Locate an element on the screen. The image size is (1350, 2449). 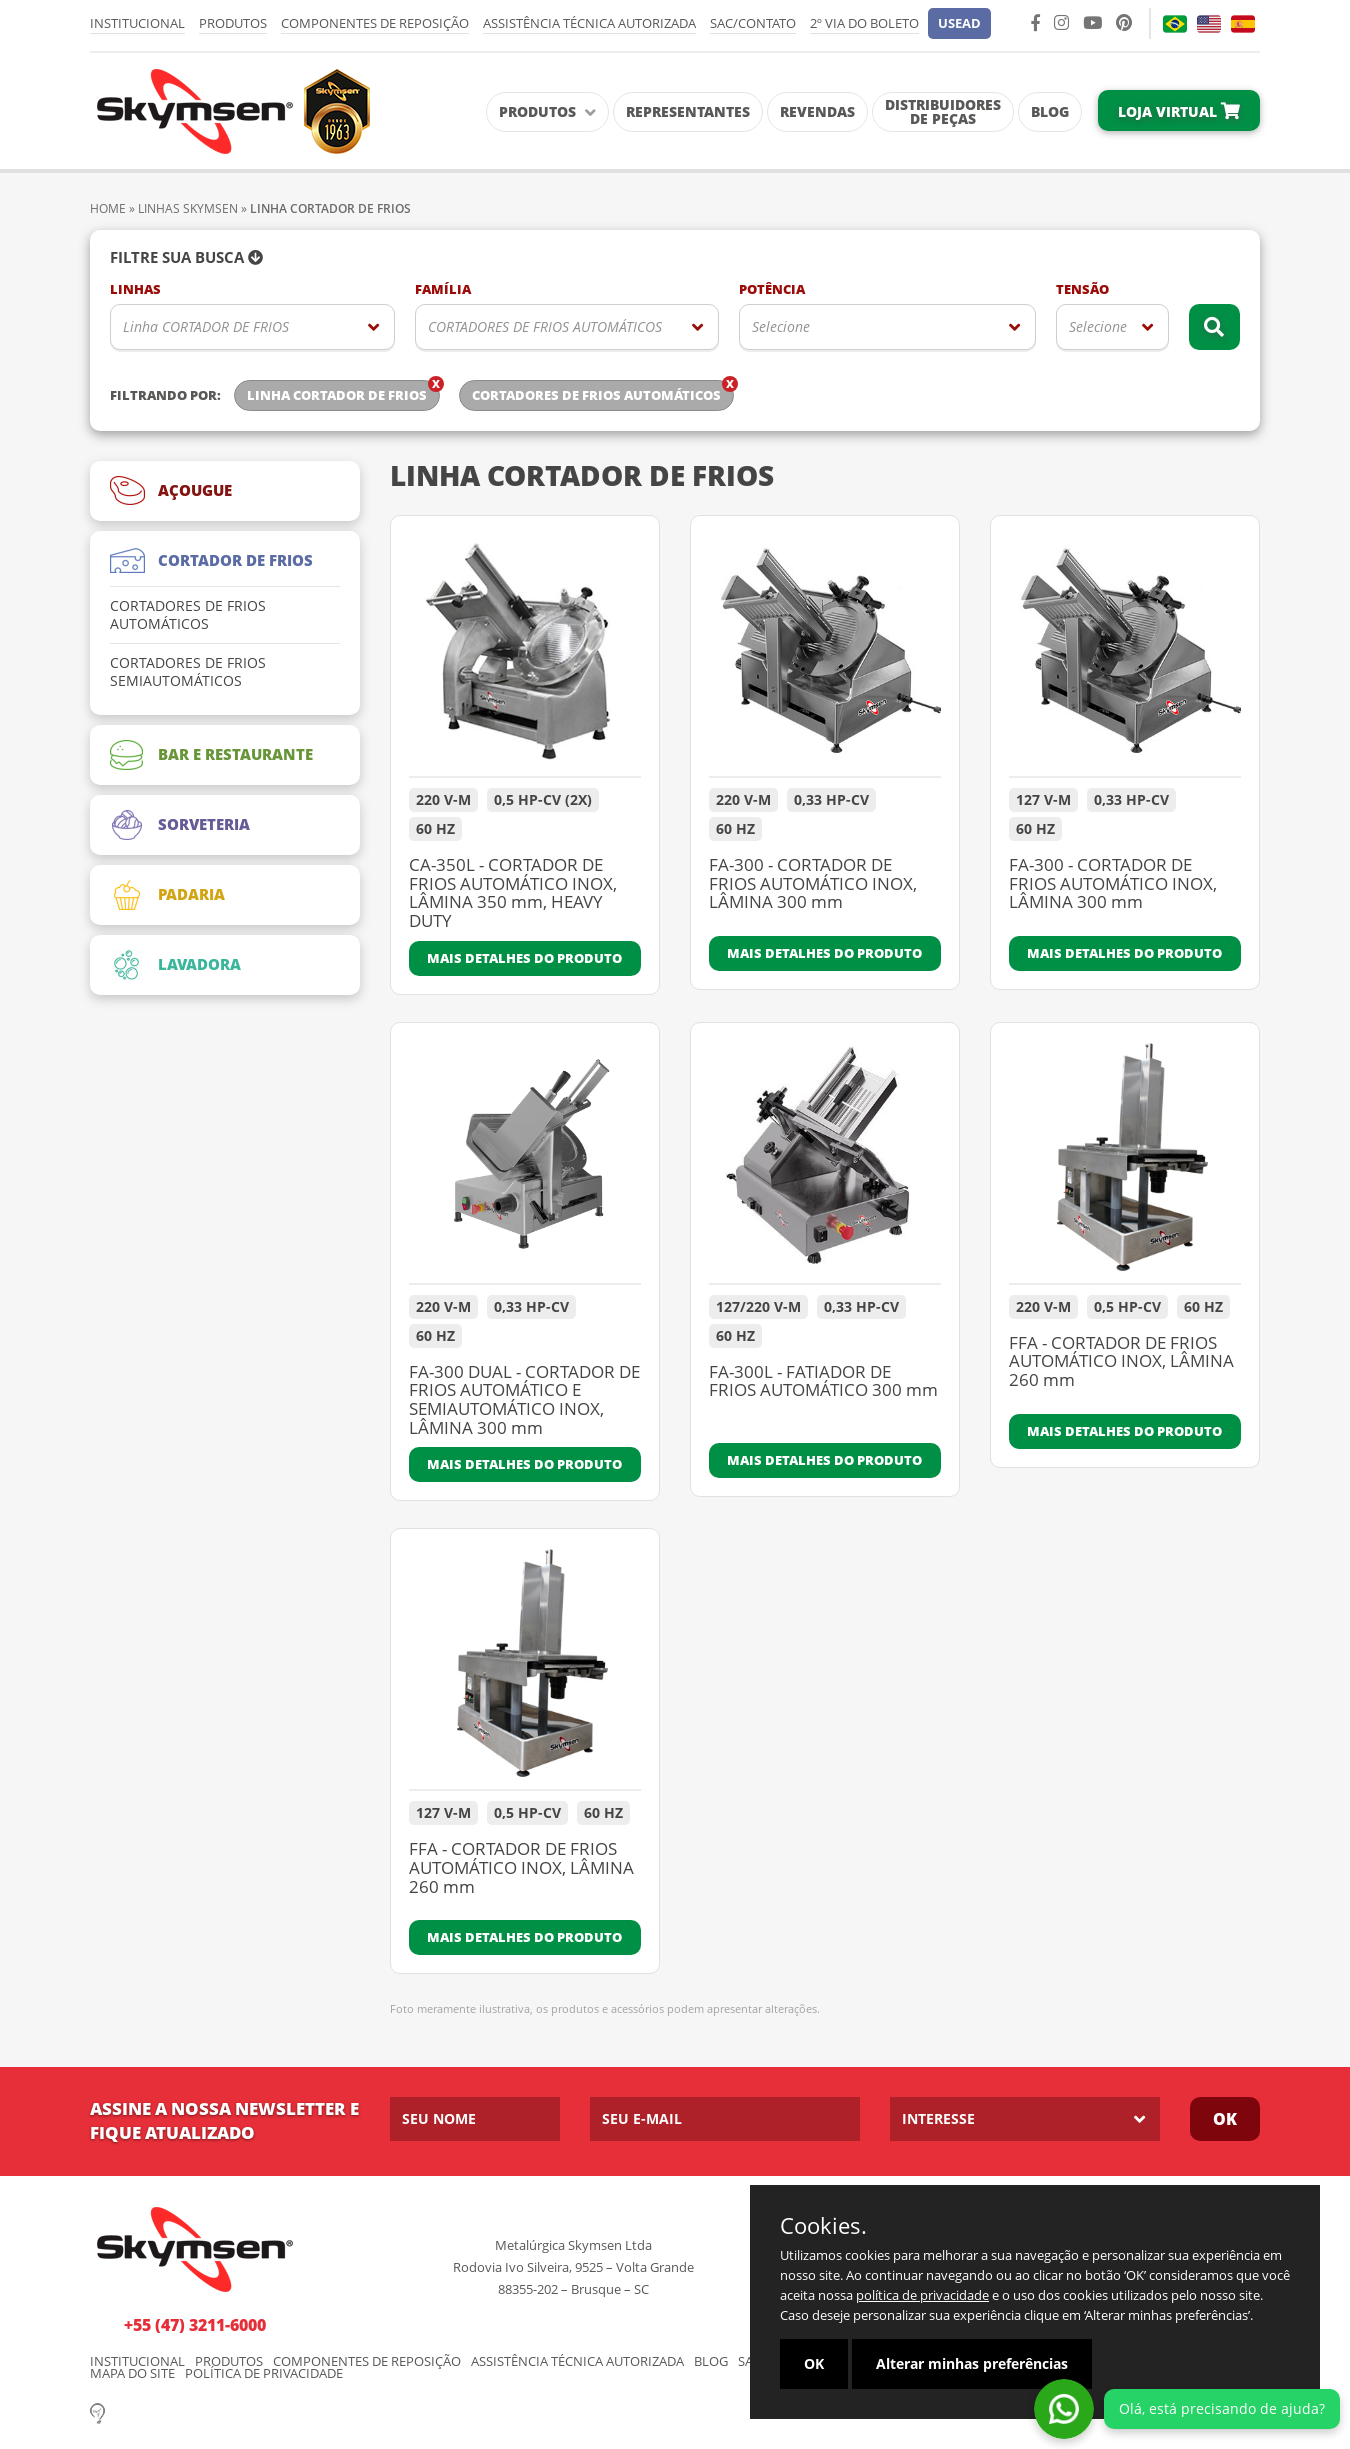
Linha CORTADOR DE FRIOS is located at coordinates (206, 326).